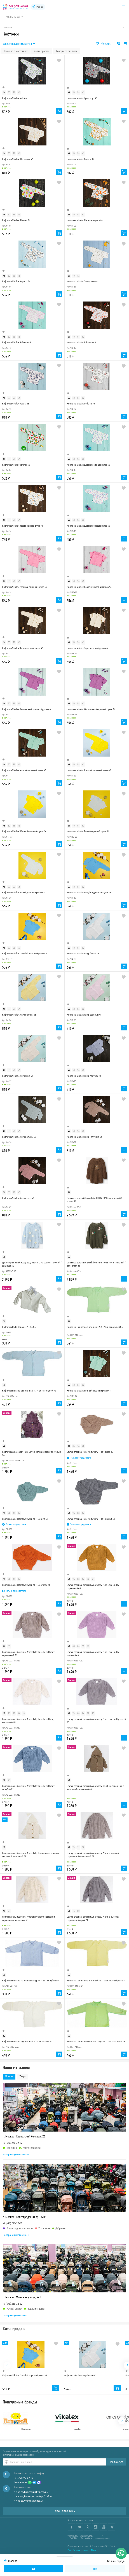  I want to click on Свитер вязаный детский Amarobaby Warm с высокой горловиной коричневый 68, so click(93, 1854).